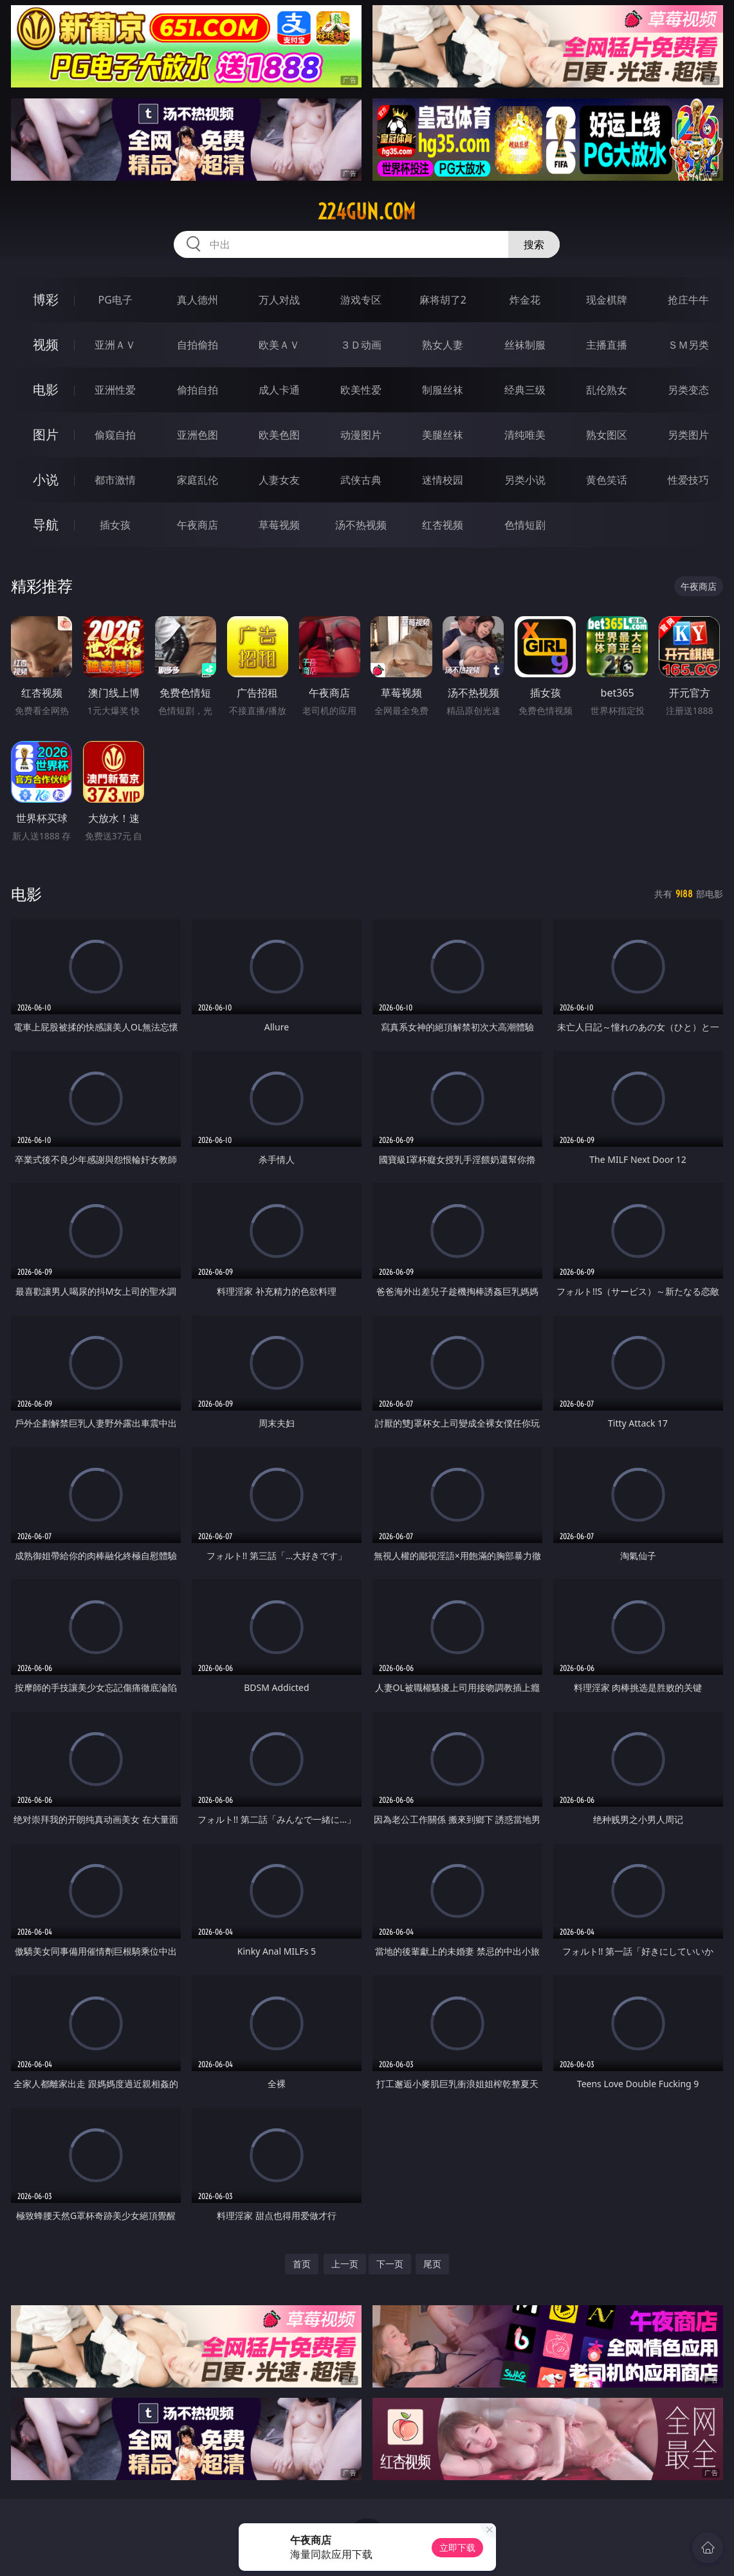 The height and width of the screenshot is (2576, 734). What do you see at coordinates (525, 435) in the screenshot?
I see `清纯唯美` at bounding box center [525, 435].